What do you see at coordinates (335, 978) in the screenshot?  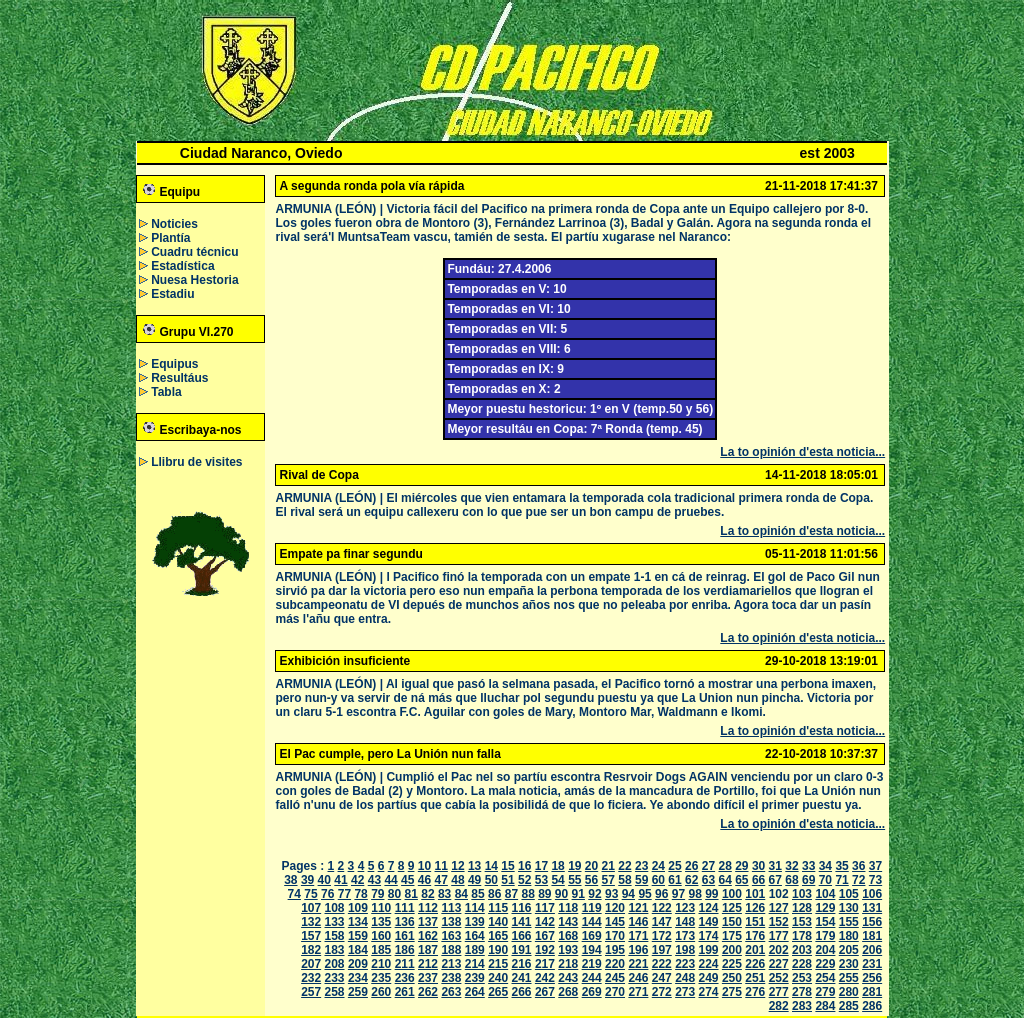 I see `233` at bounding box center [335, 978].